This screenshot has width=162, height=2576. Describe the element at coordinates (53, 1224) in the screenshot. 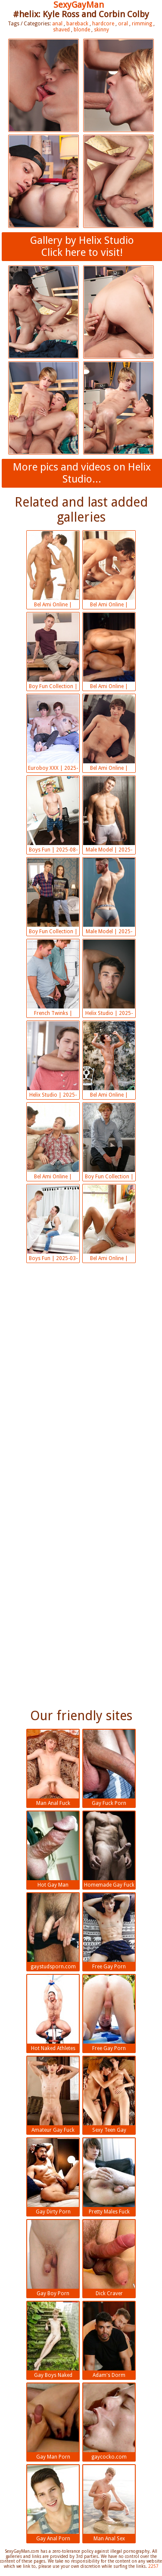

I see `Boys Fun | 2025-03-31` at that location.